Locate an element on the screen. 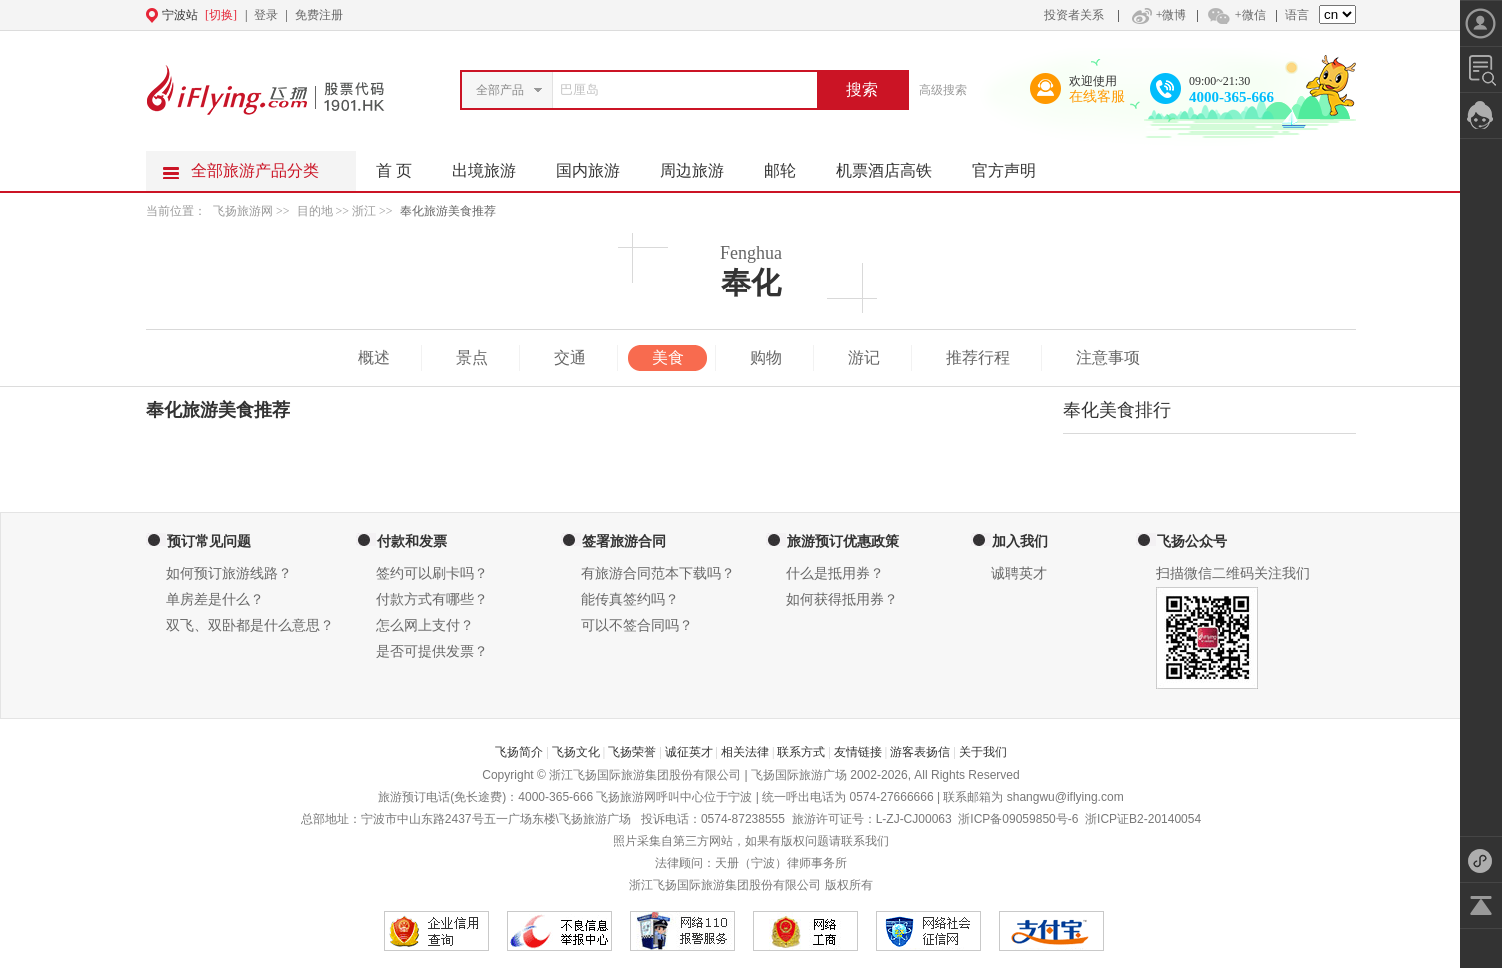 The width and height of the screenshot is (1502, 968). 免费注册 is located at coordinates (319, 15).